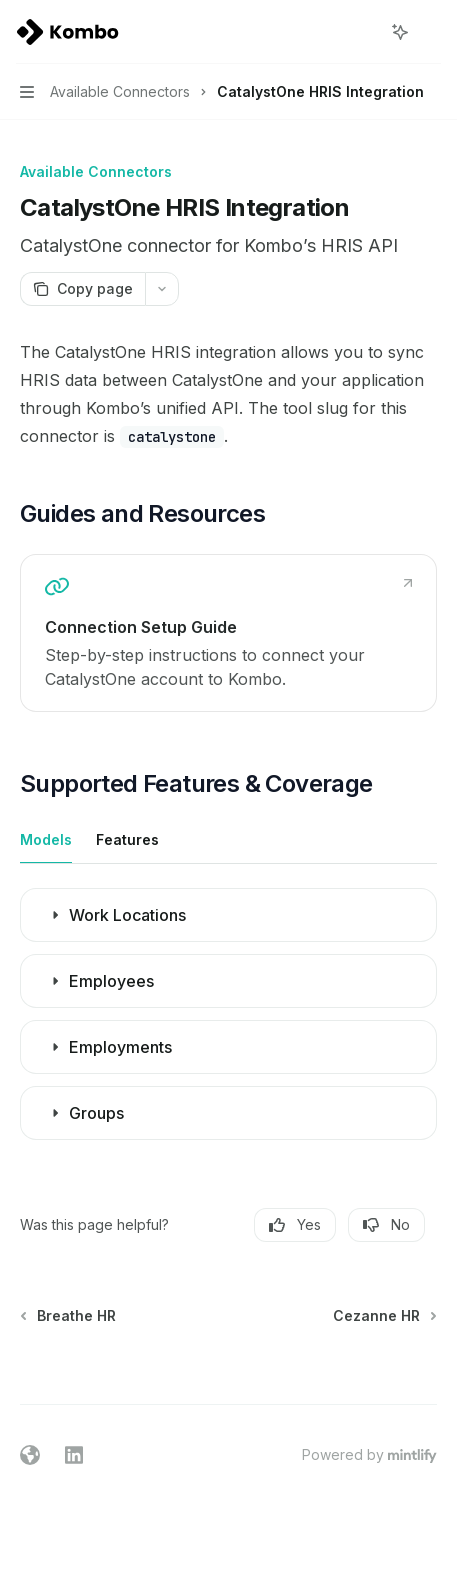  I want to click on [link], so click(228, 633).